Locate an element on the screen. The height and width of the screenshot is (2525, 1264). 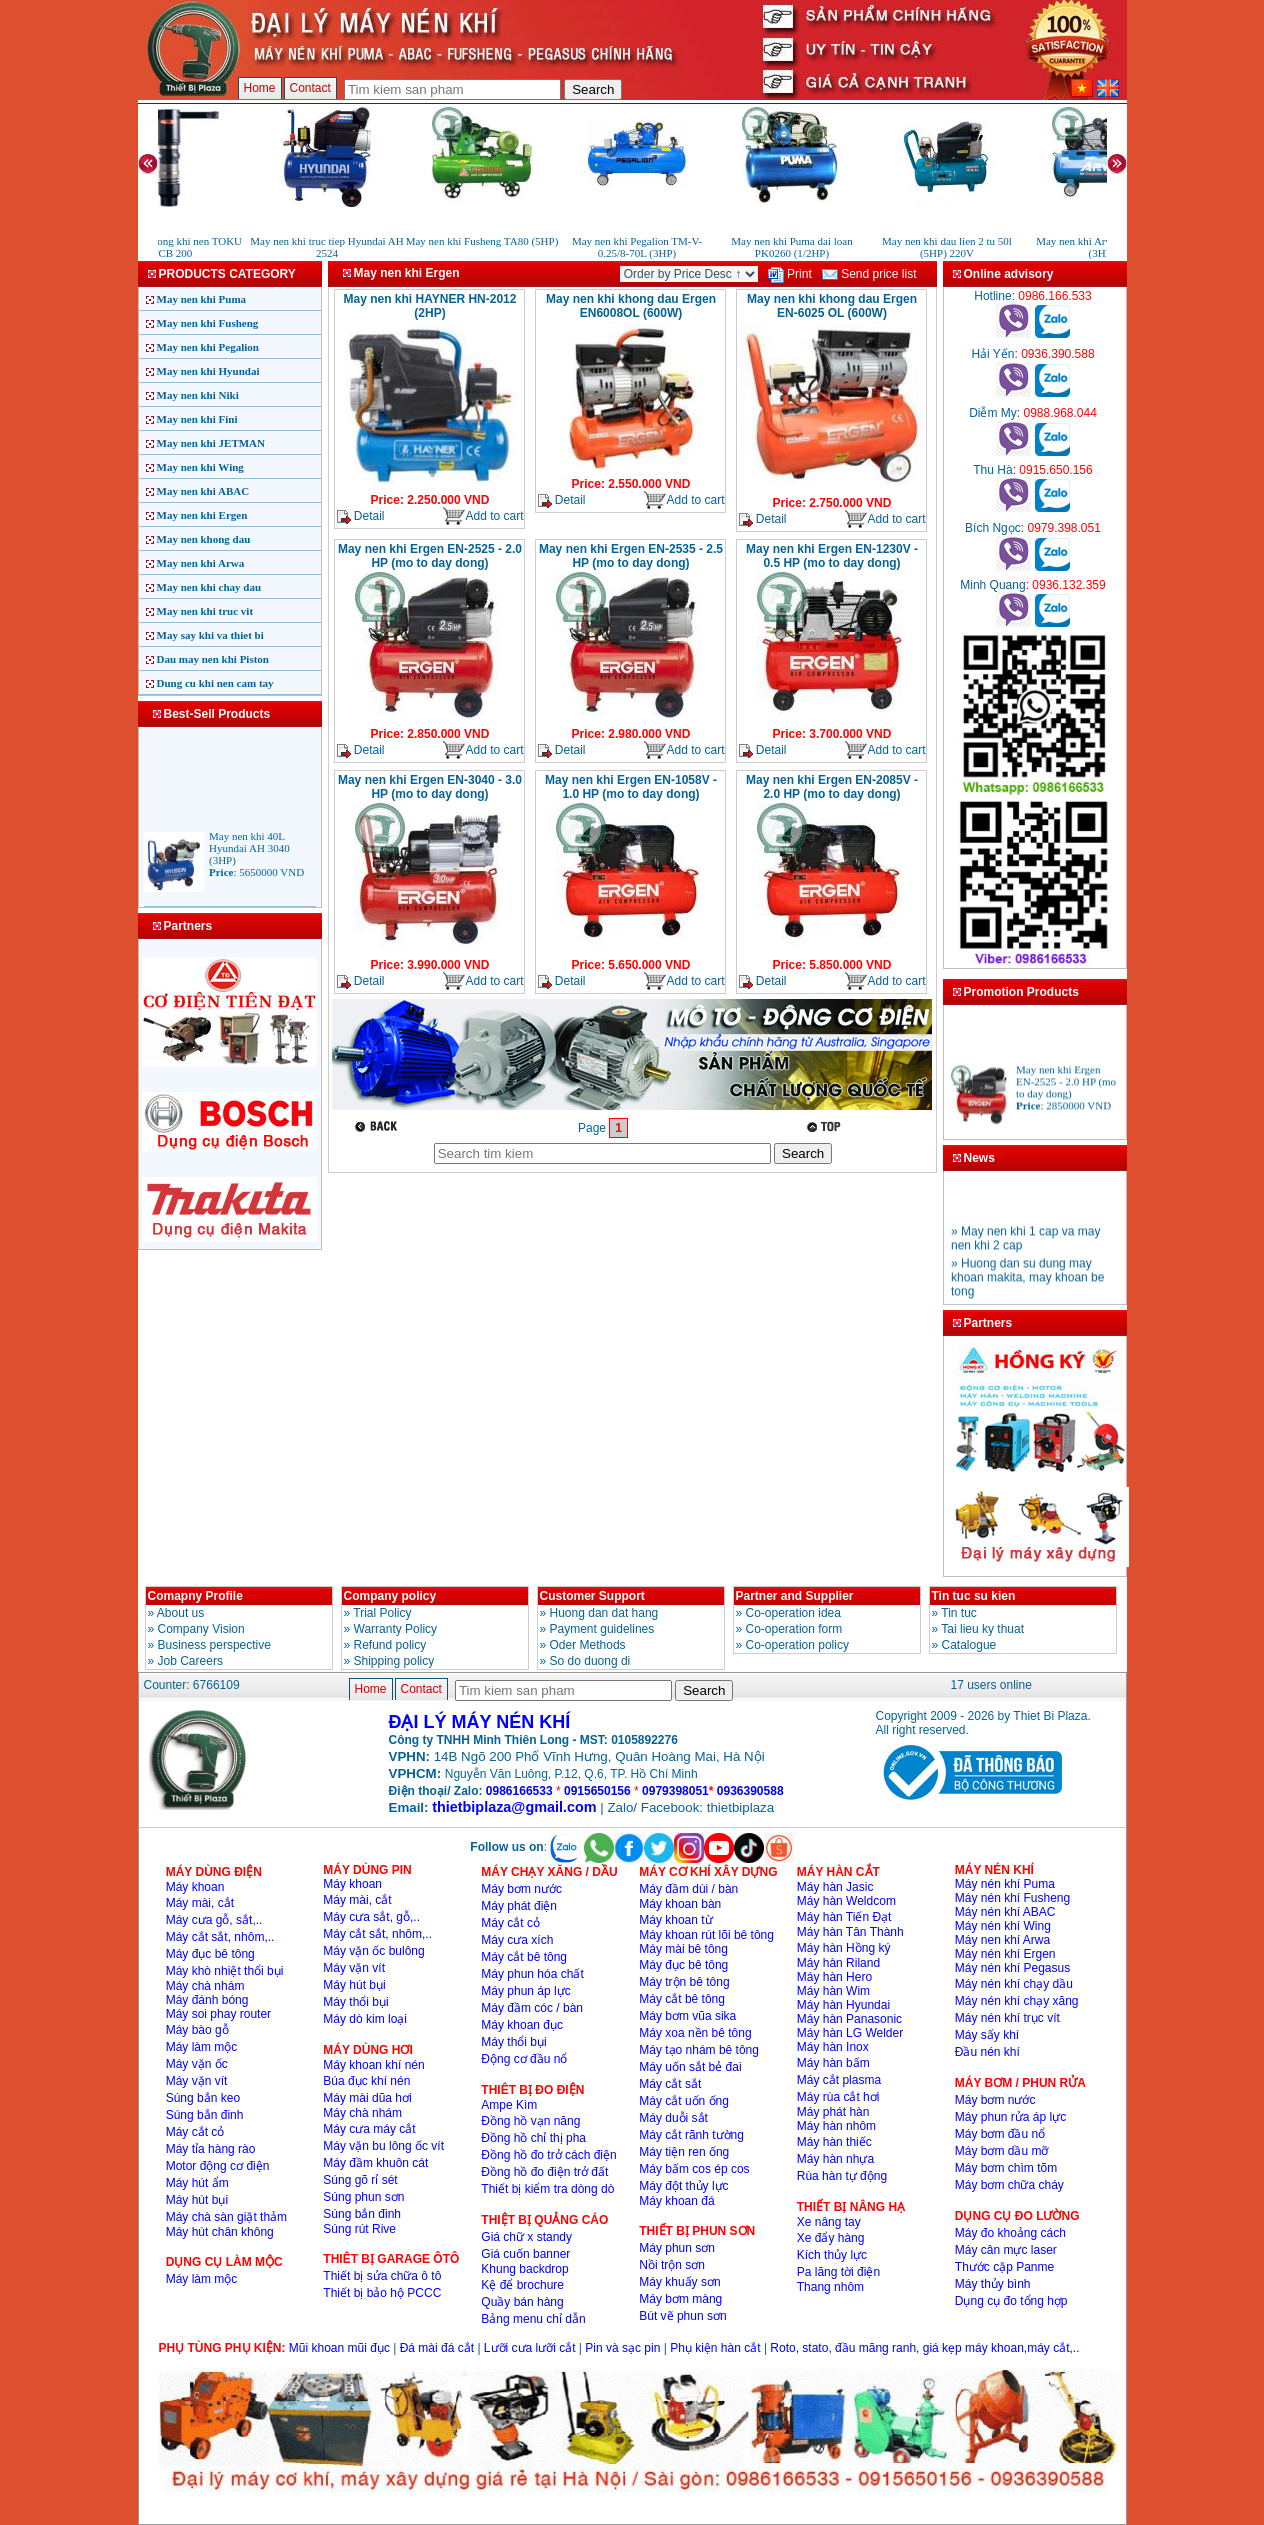
May nen khi Niki is located at coordinates (198, 395).